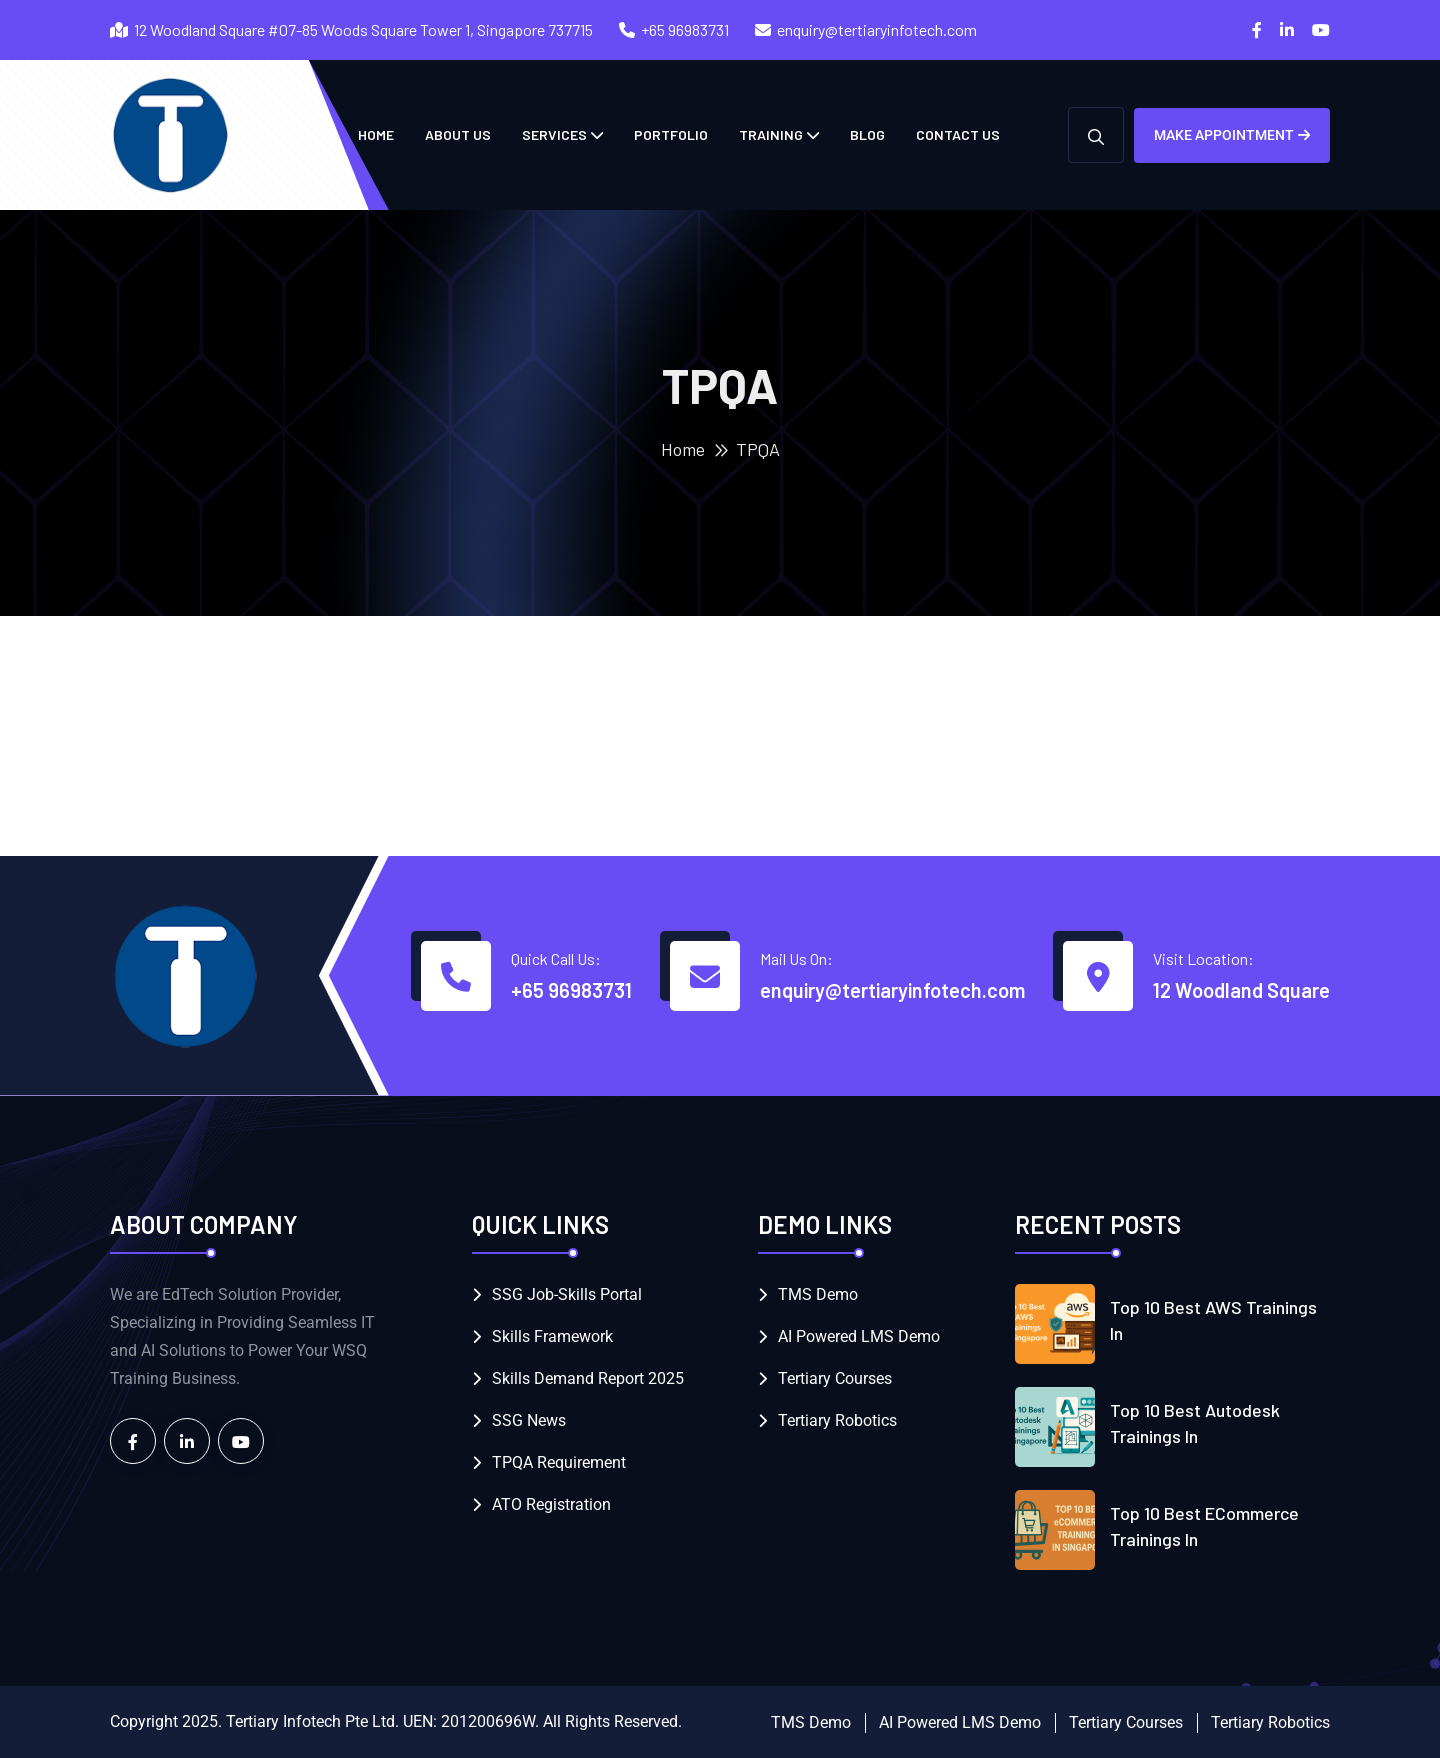 The image size is (1440, 1758). I want to click on enquiry@tertiaryinfotech.com, so click(877, 29).